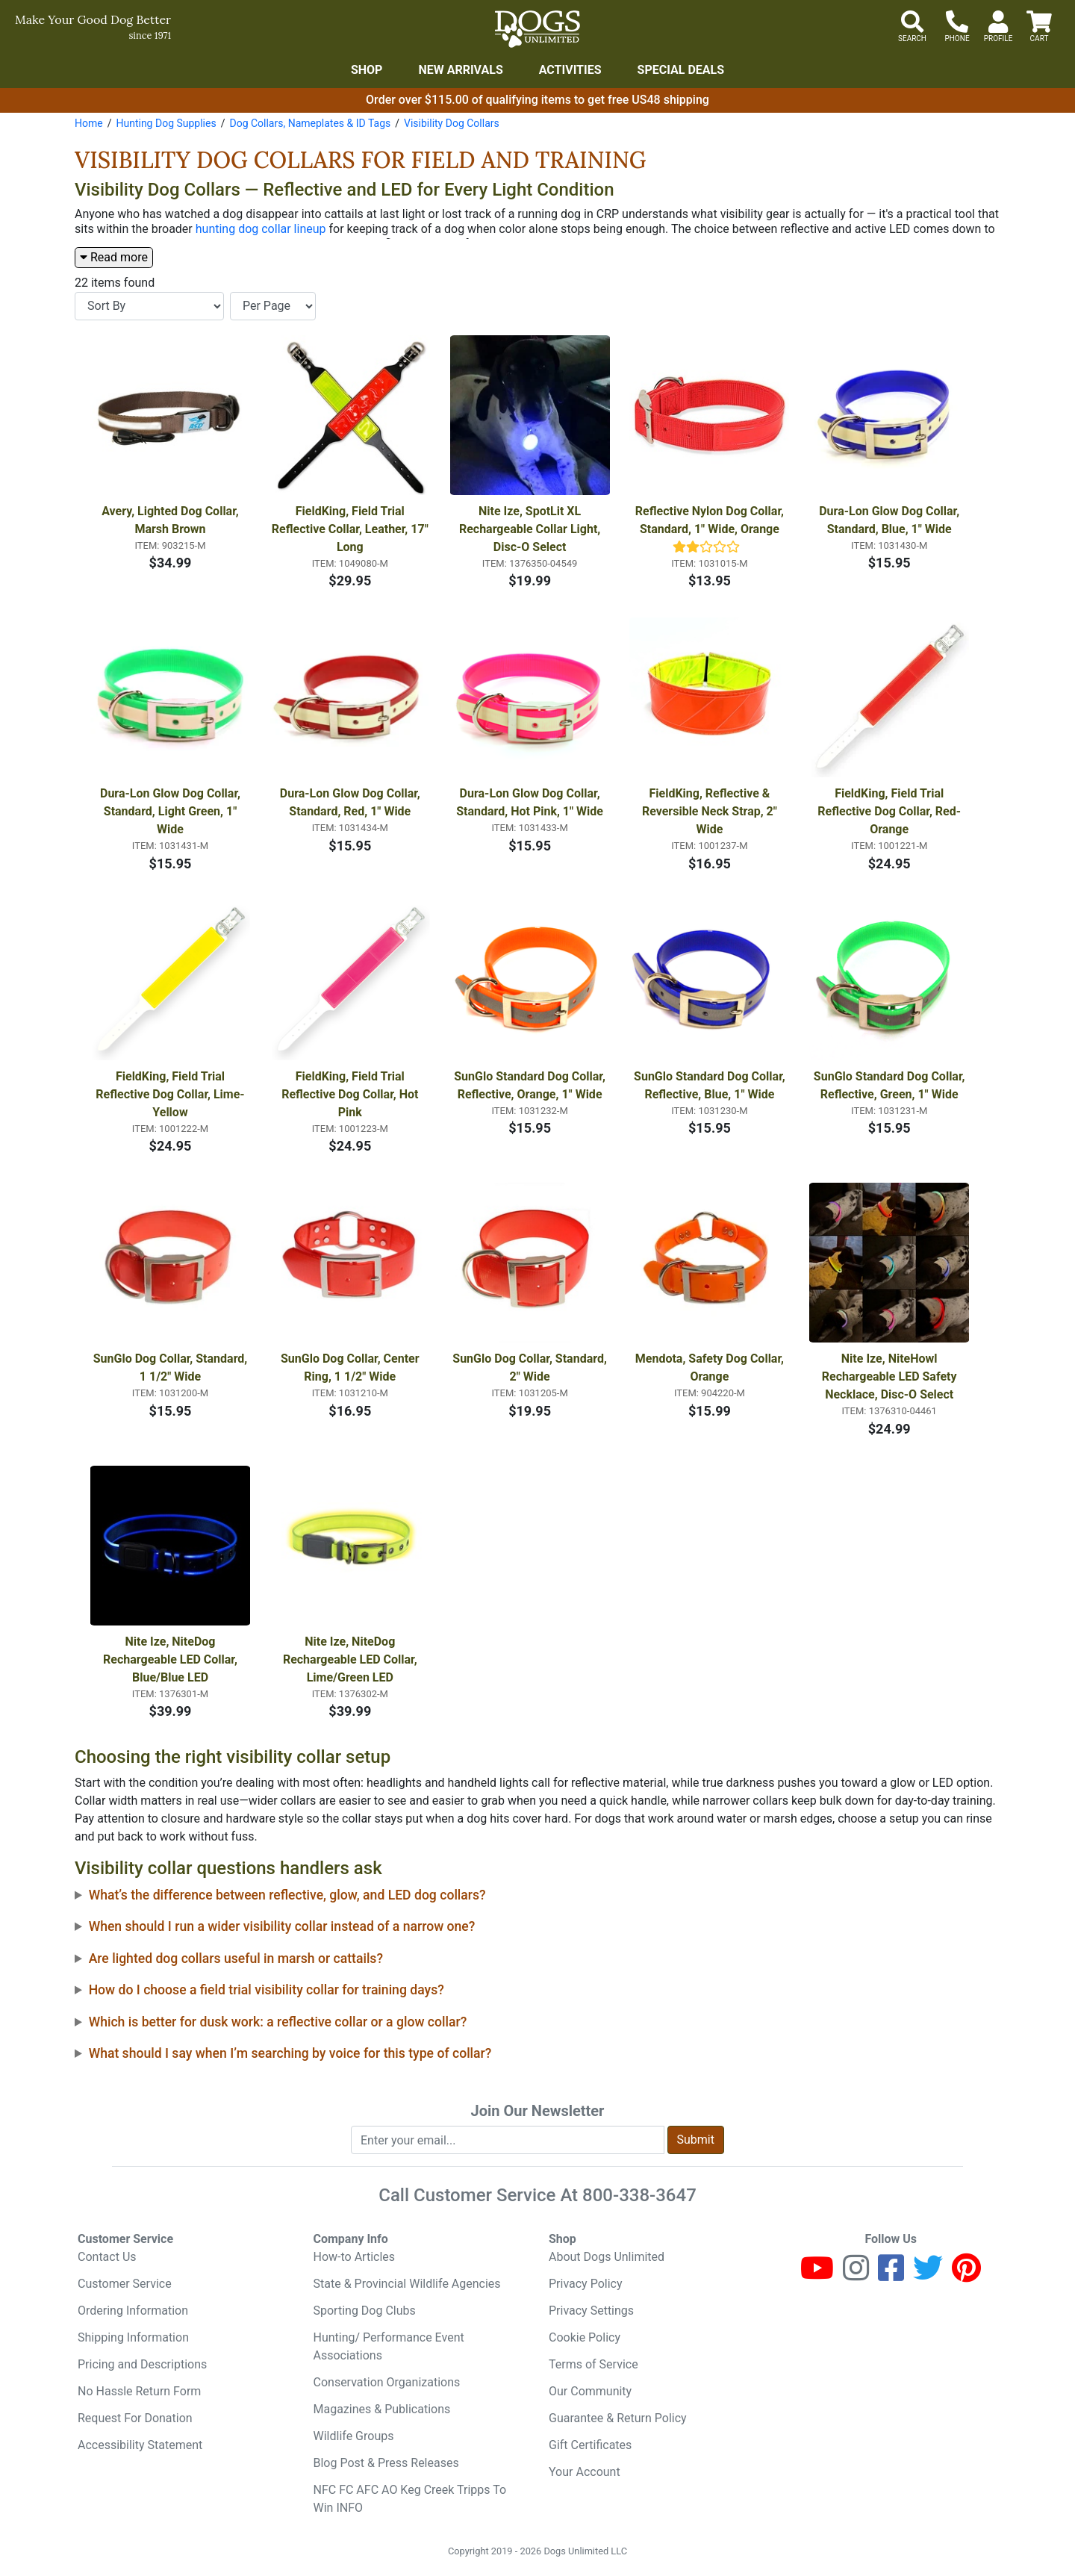 The height and width of the screenshot is (2576, 1075). What do you see at coordinates (531, 1367) in the screenshot?
I see `SunGlo Dog Collar, Standard, 2" Wide` at bounding box center [531, 1367].